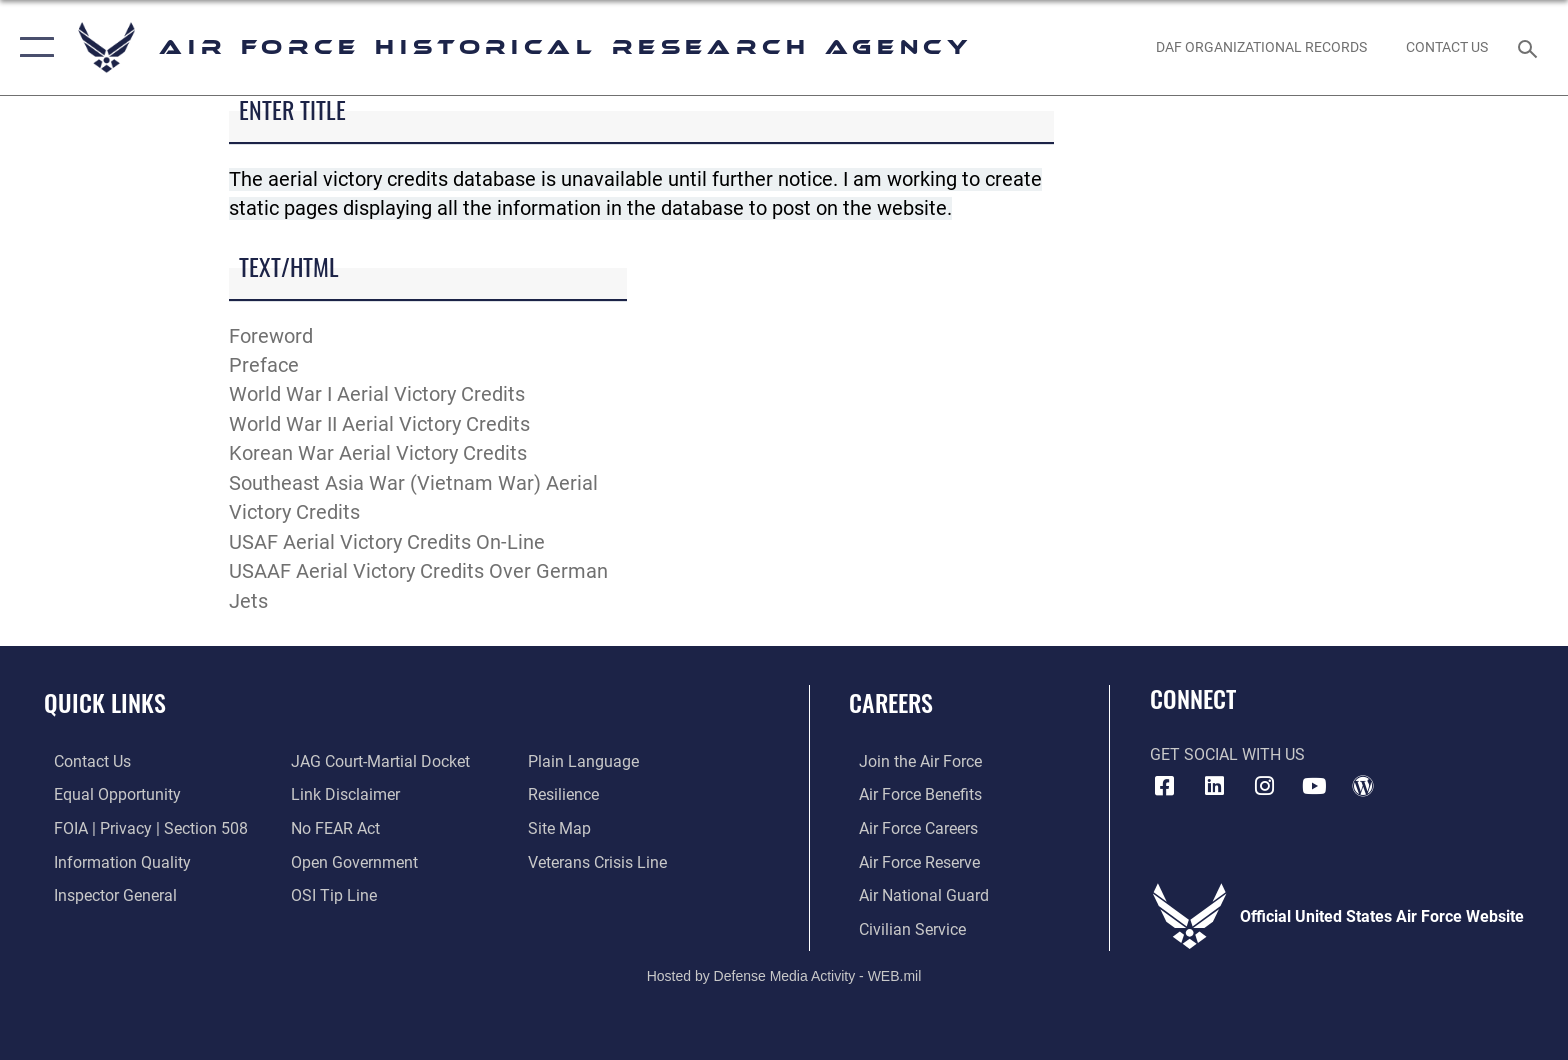  Describe the element at coordinates (910, 794) in the screenshot. I see `[Link to Air Force benefits opens in a new window]` at that location.